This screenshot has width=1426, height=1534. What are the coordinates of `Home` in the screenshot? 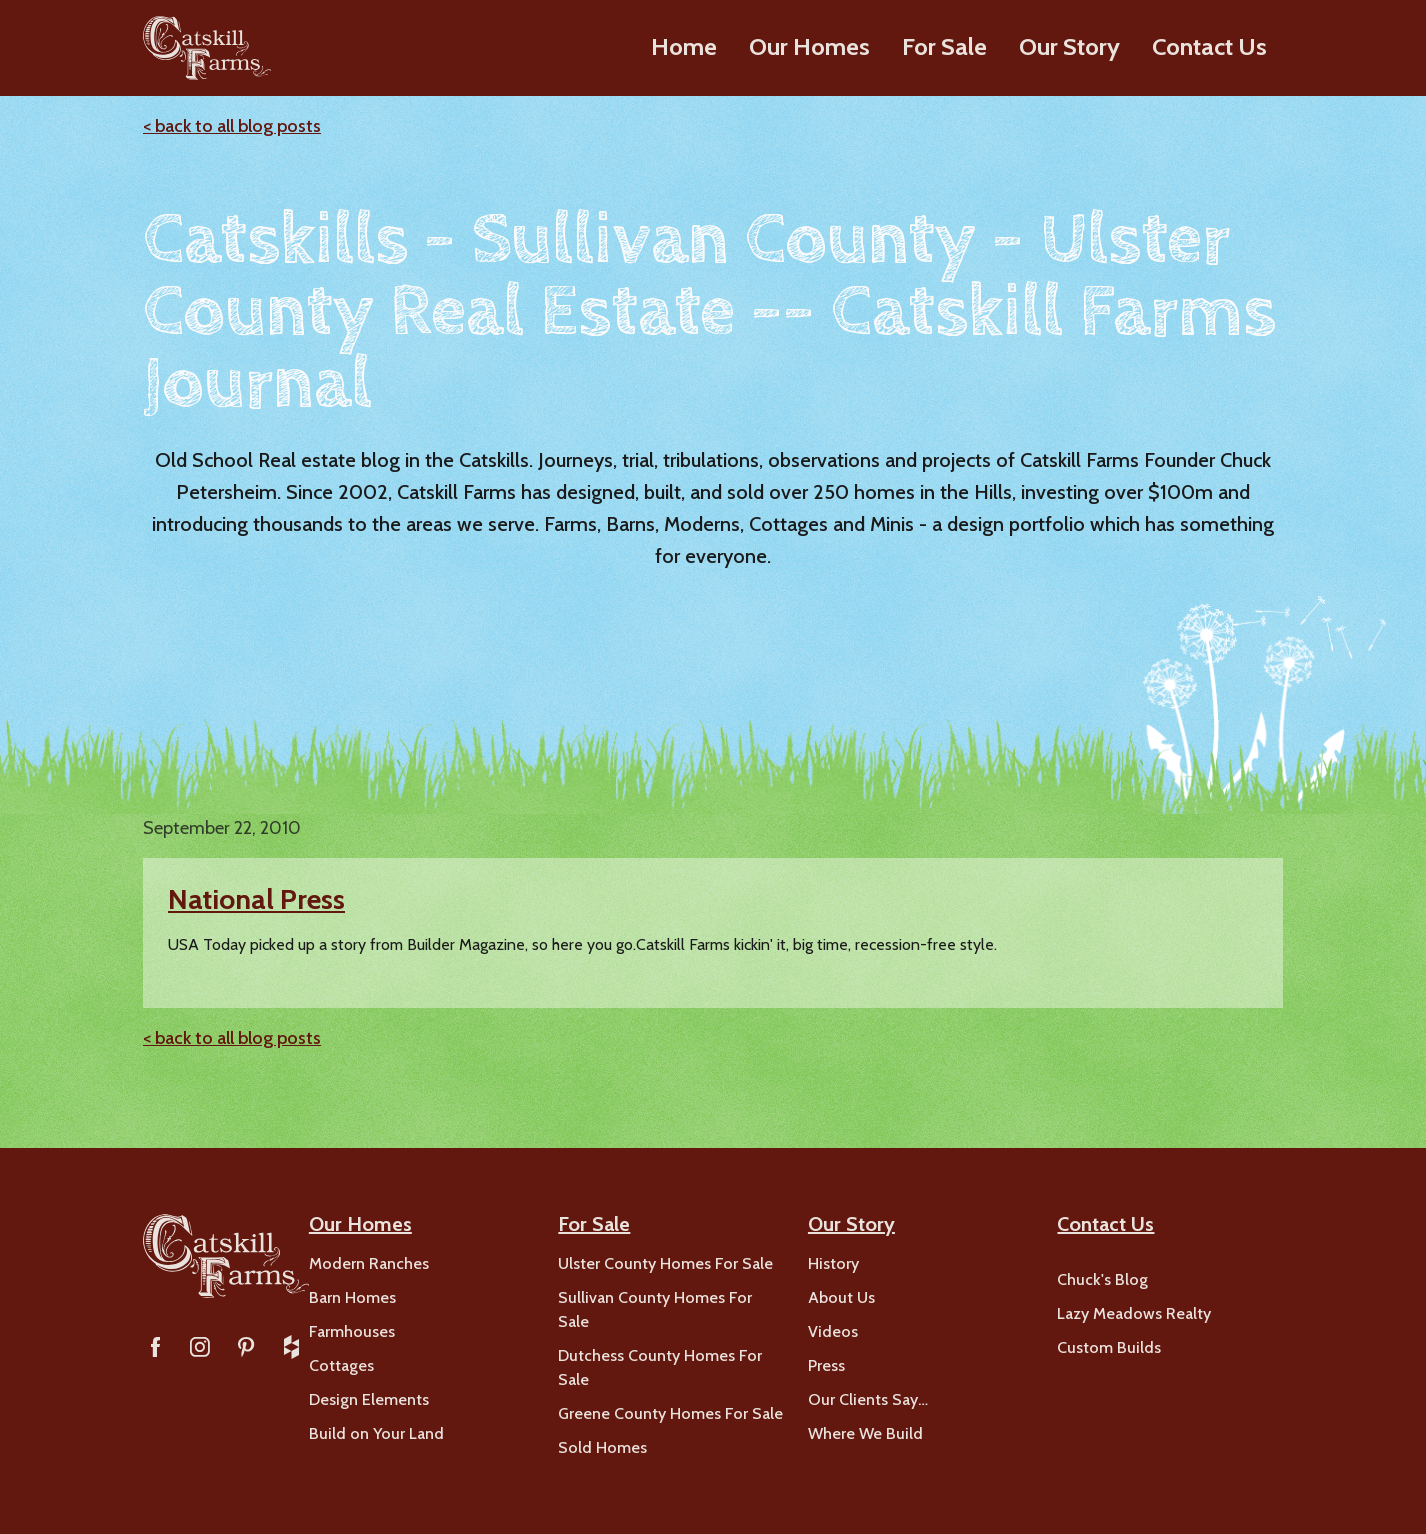 It's located at (684, 46).